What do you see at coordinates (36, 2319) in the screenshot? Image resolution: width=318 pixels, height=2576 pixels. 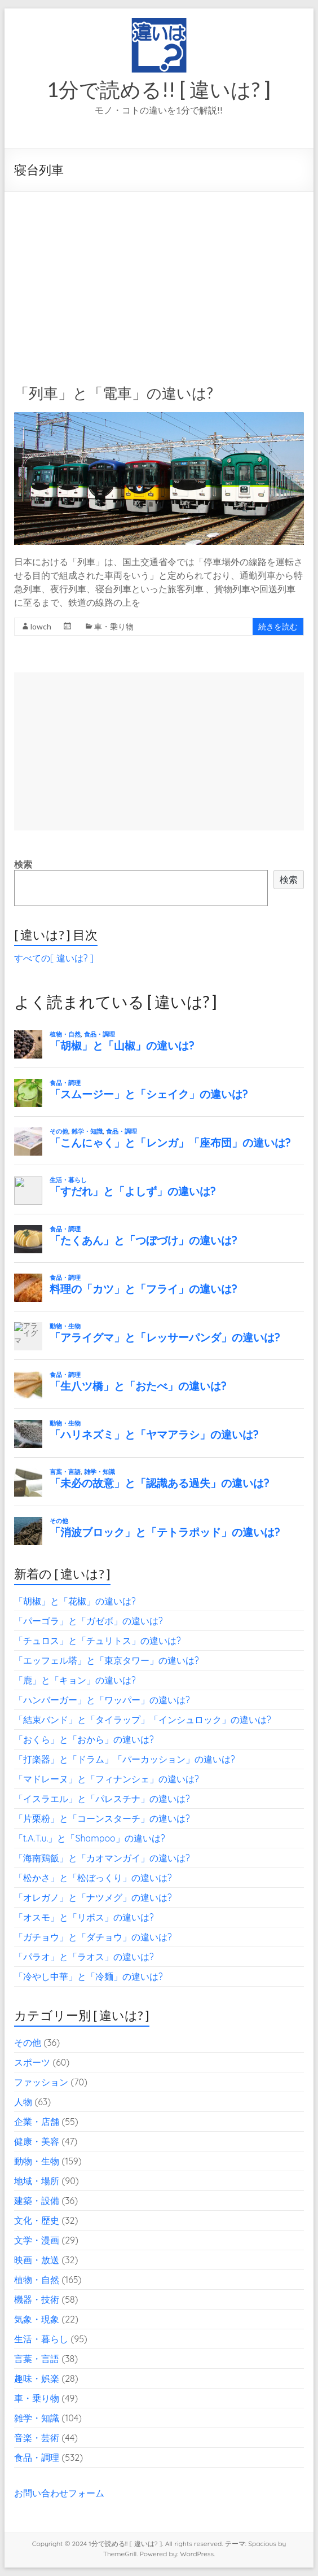 I see `気象・現象` at bounding box center [36, 2319].